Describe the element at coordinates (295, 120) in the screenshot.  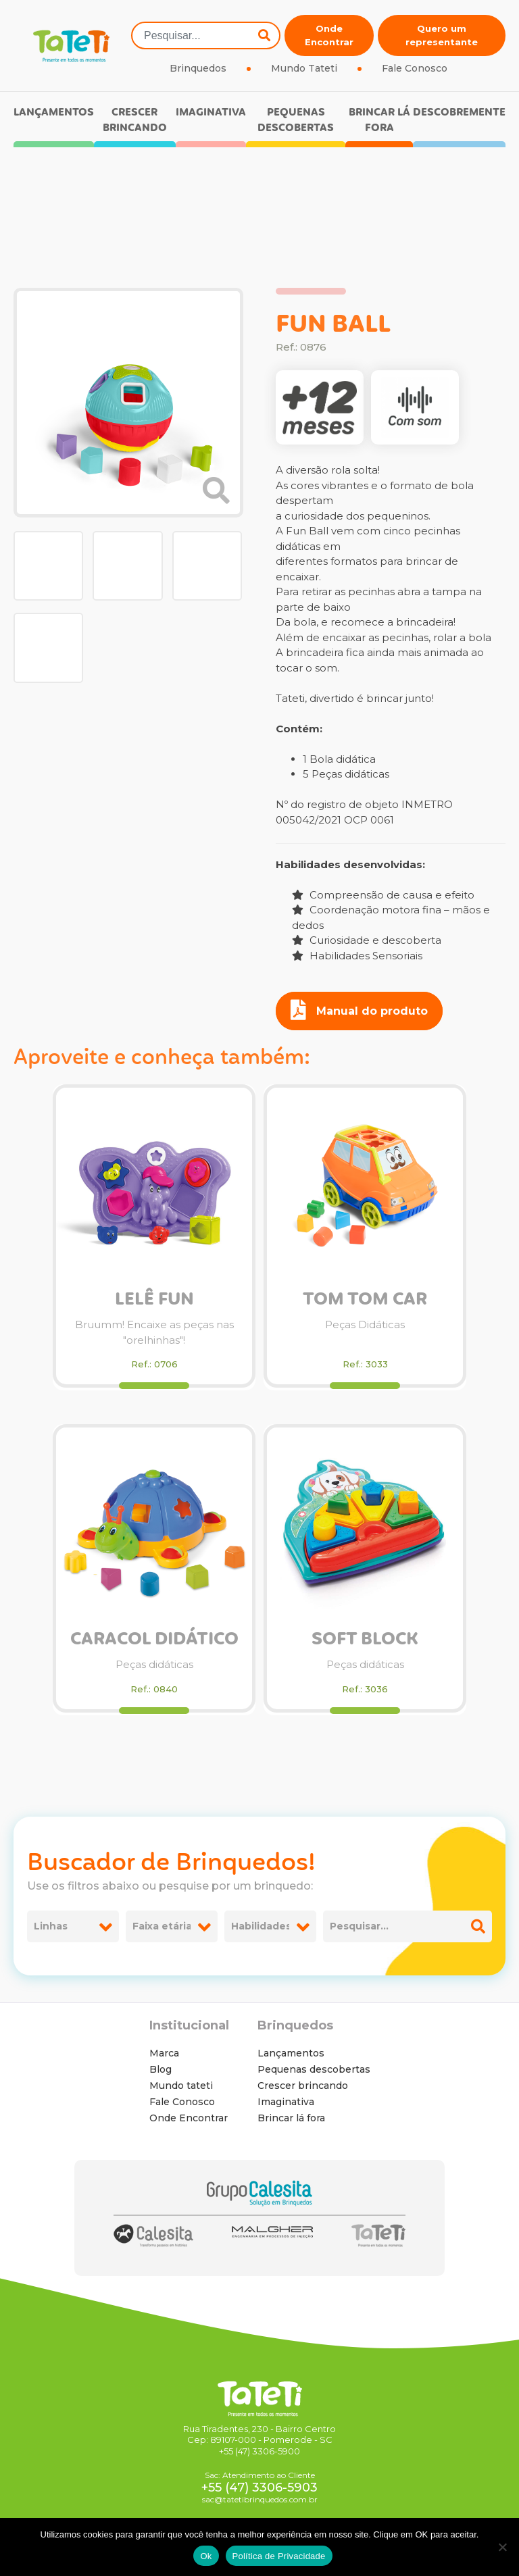
I see `Pequenas descobertas` at that location.